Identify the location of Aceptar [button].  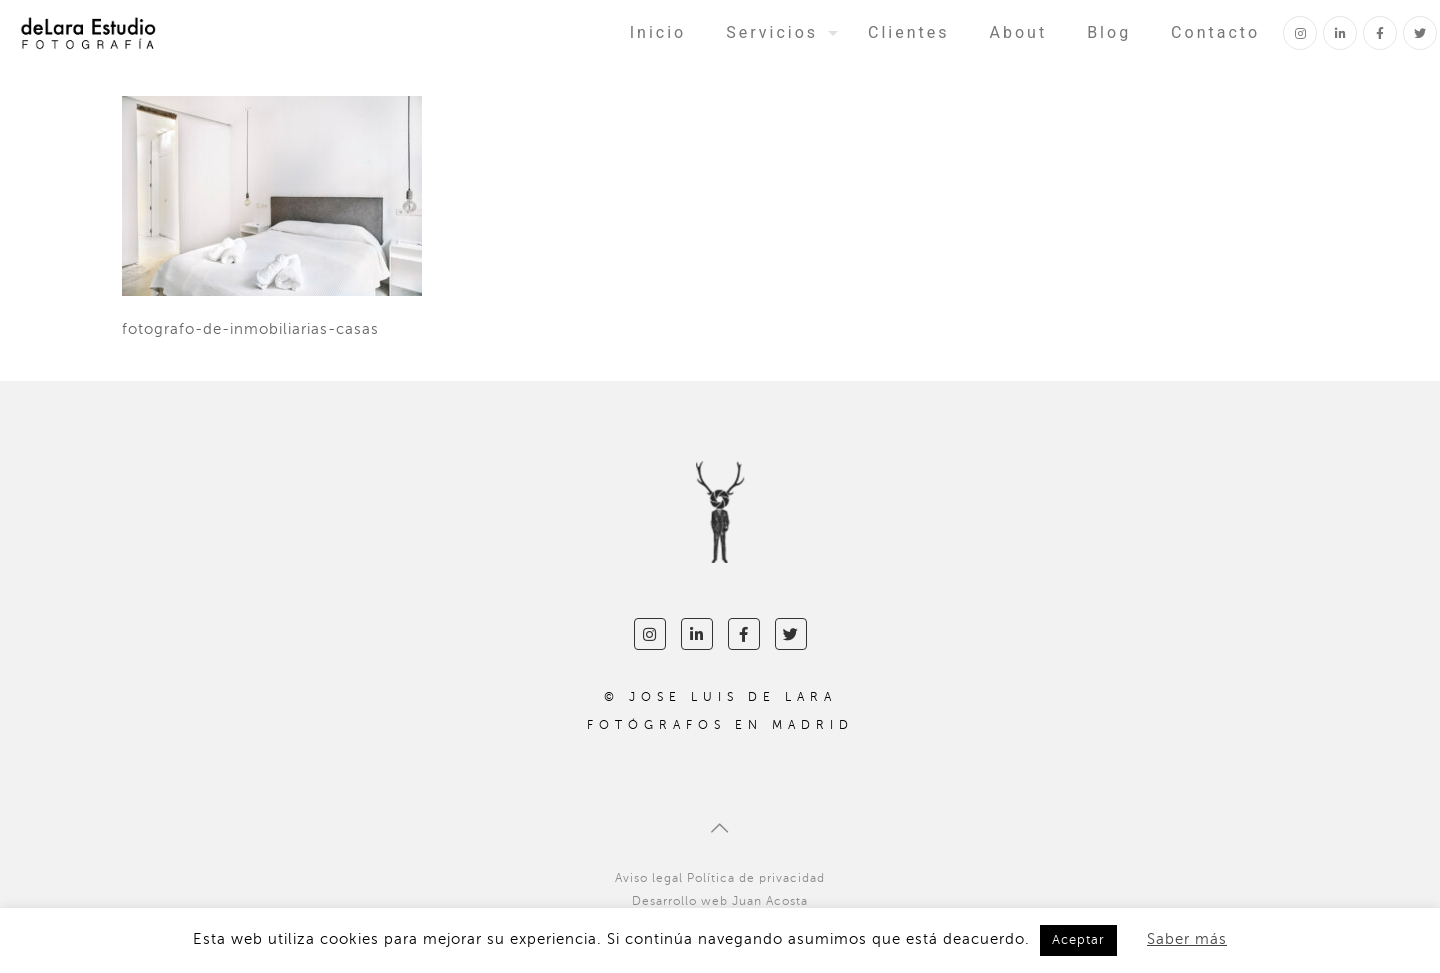
(1078, 940).